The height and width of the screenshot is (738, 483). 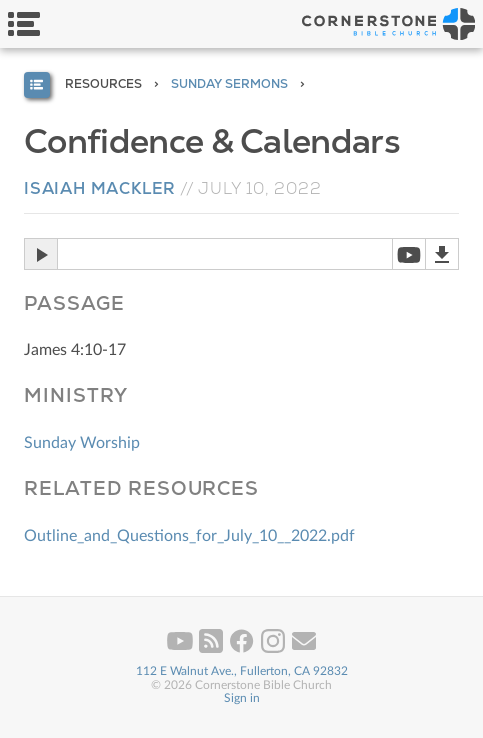 I want to click on Outline_and_Questions_for_July_10__2022.pdf, so click(x=189, y=536).